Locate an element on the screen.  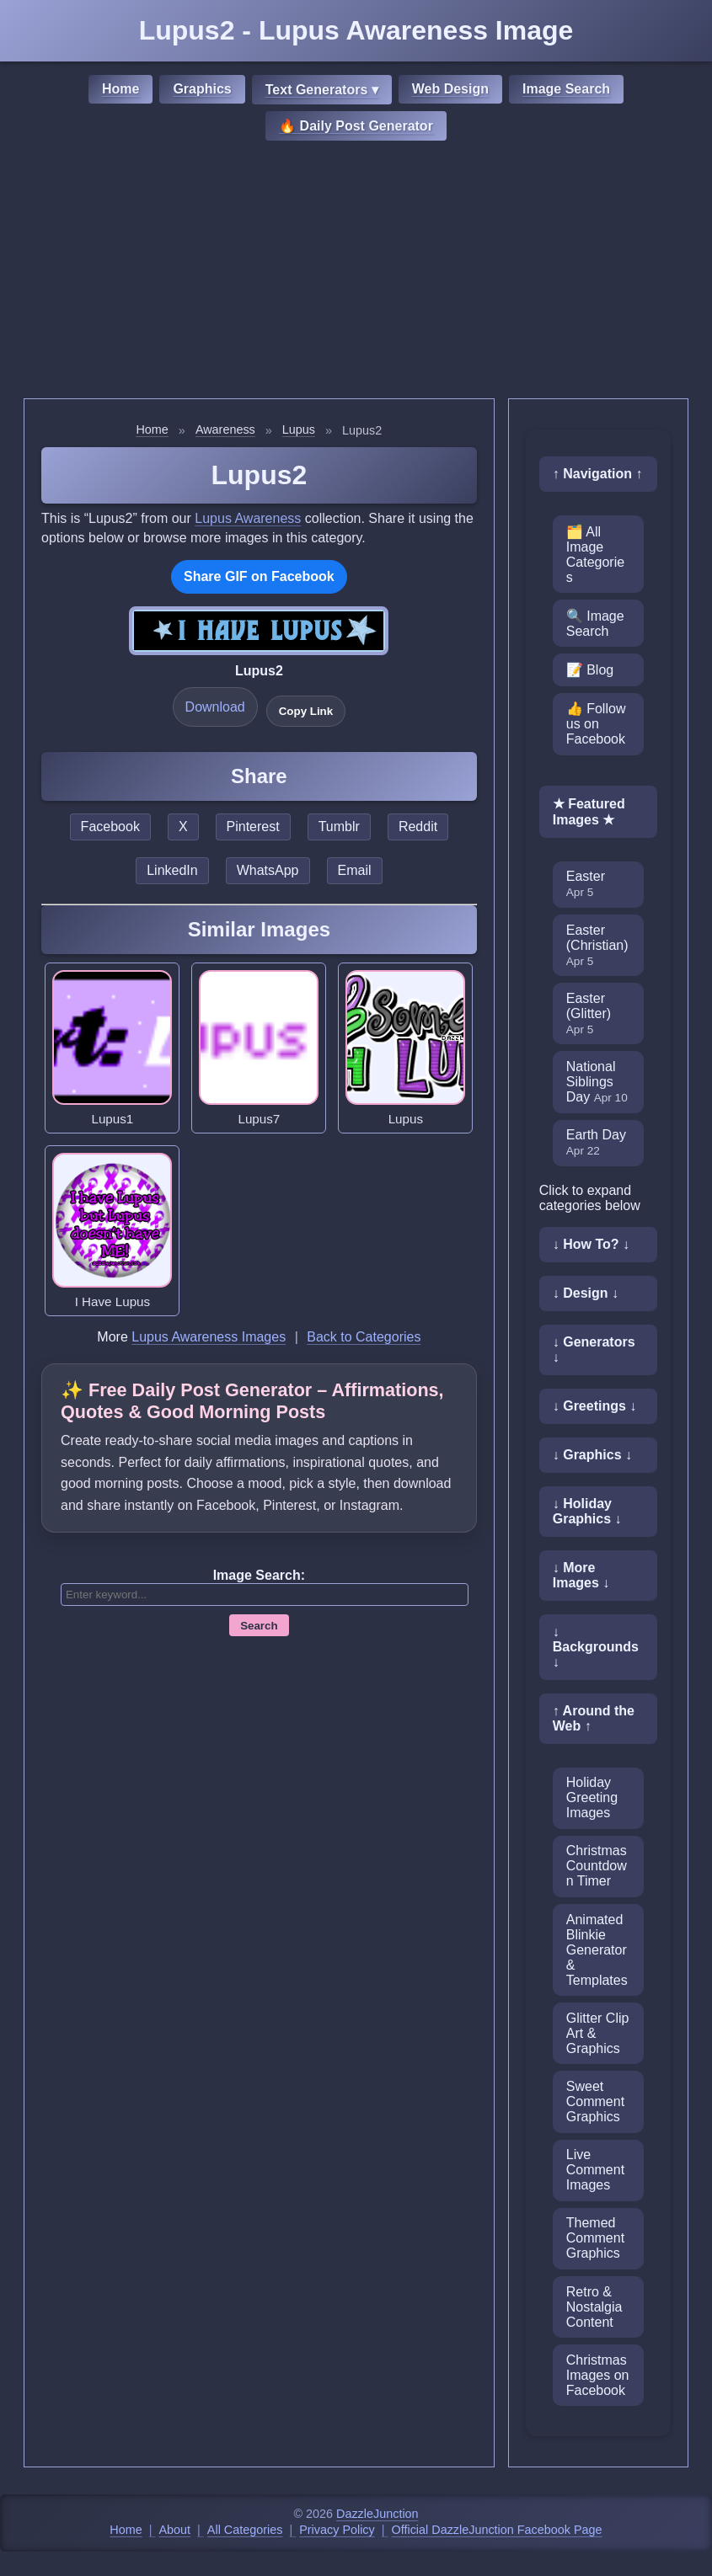
Tumblr is located at coordinates (339, 826).